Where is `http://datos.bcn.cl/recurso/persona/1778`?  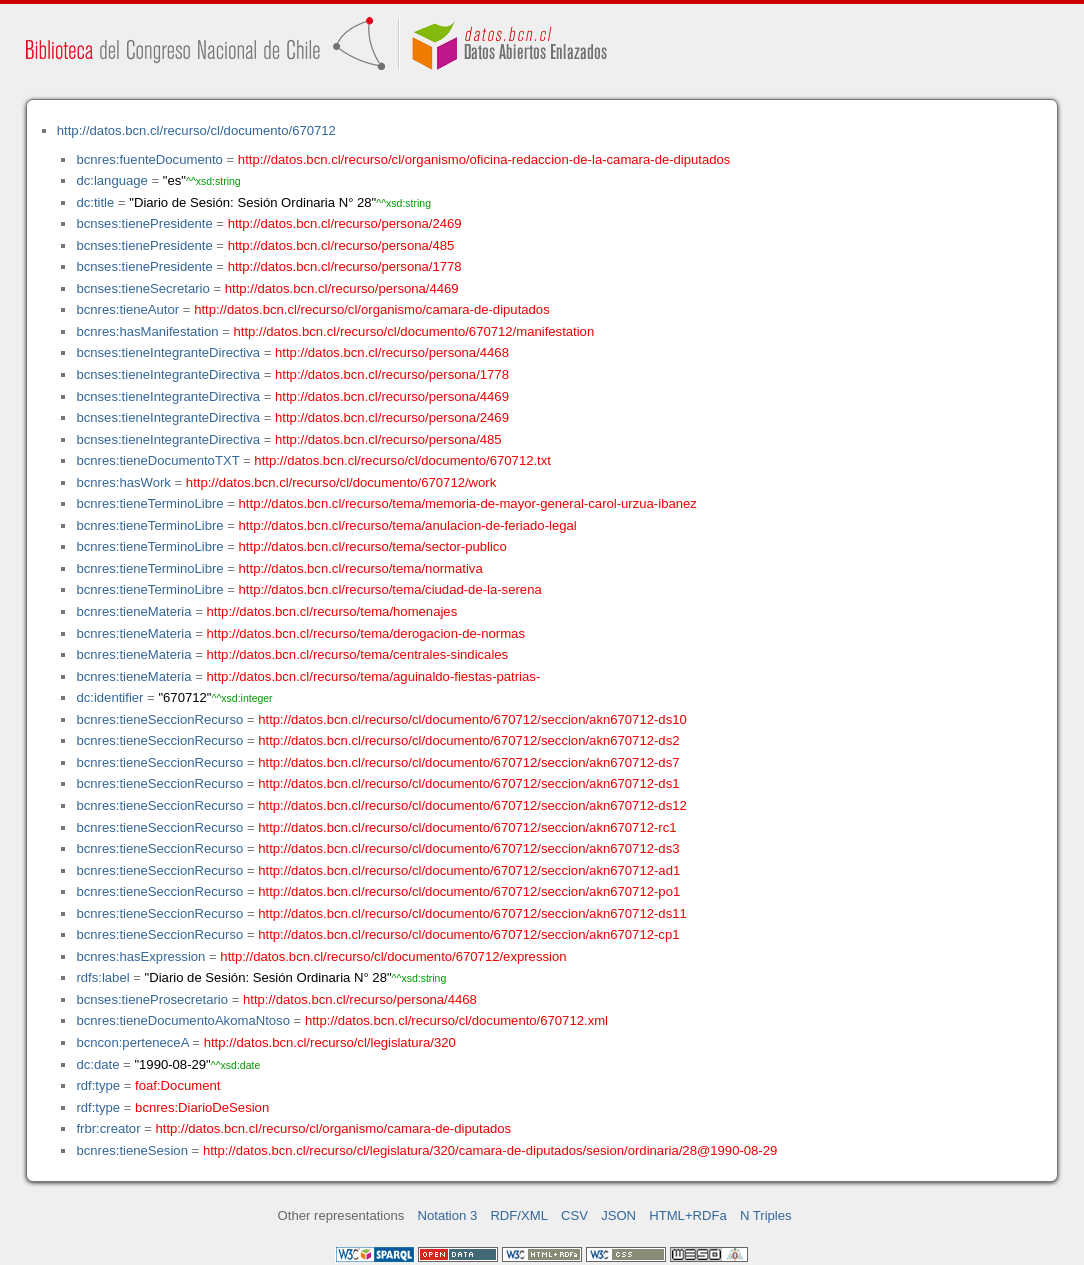
http://datos.bcn.cl/recurso/persona/1778 is located at coordinates (345, 266).